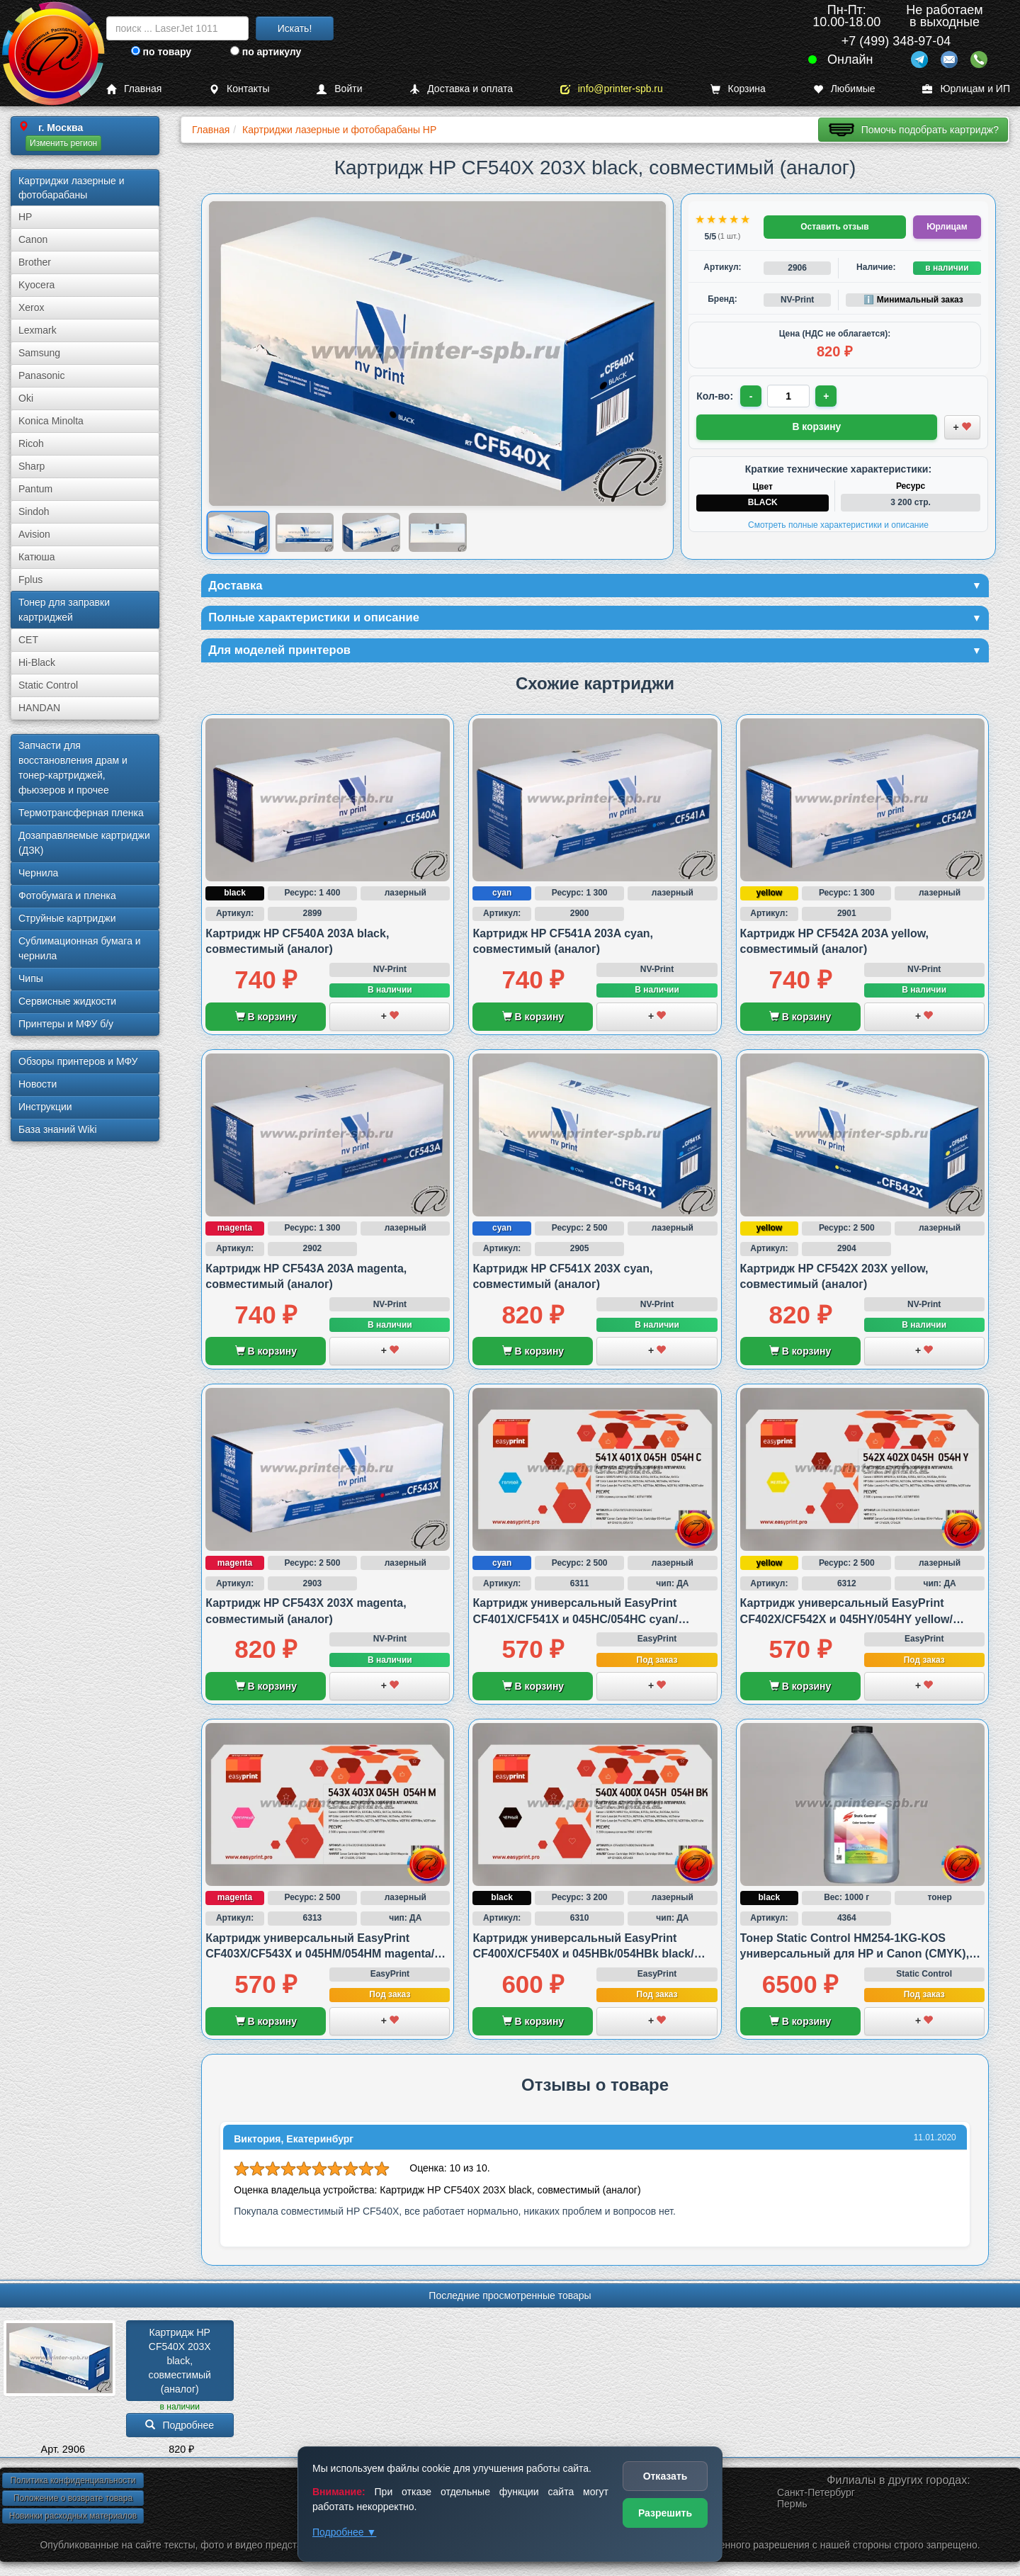  What do you see at coordinates (295, 28) in the screenshot?
I see `Искать!` at bounding box center [295, 28].